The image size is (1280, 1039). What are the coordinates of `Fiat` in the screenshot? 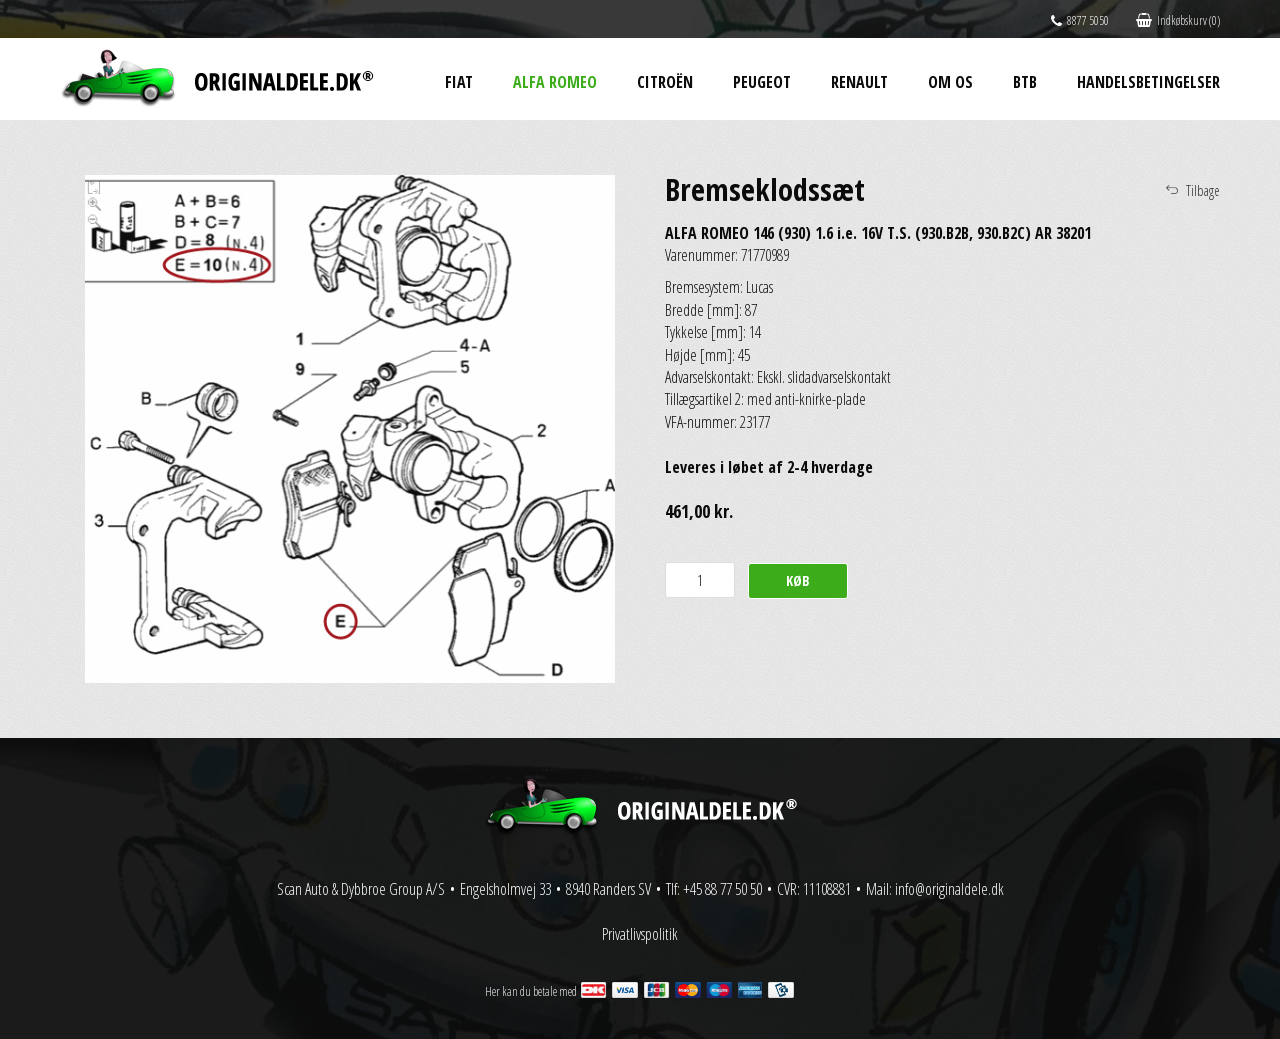 It's located at (459, 82).